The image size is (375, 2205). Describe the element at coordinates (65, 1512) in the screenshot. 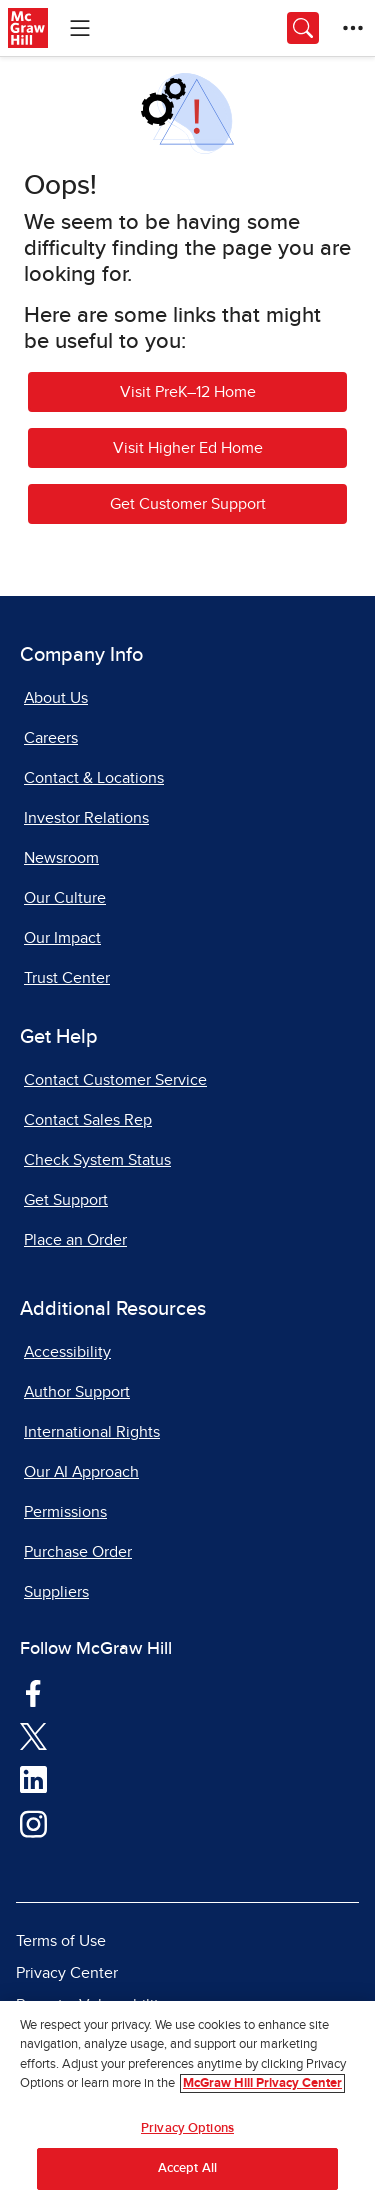

I see `Permissions` at that location.